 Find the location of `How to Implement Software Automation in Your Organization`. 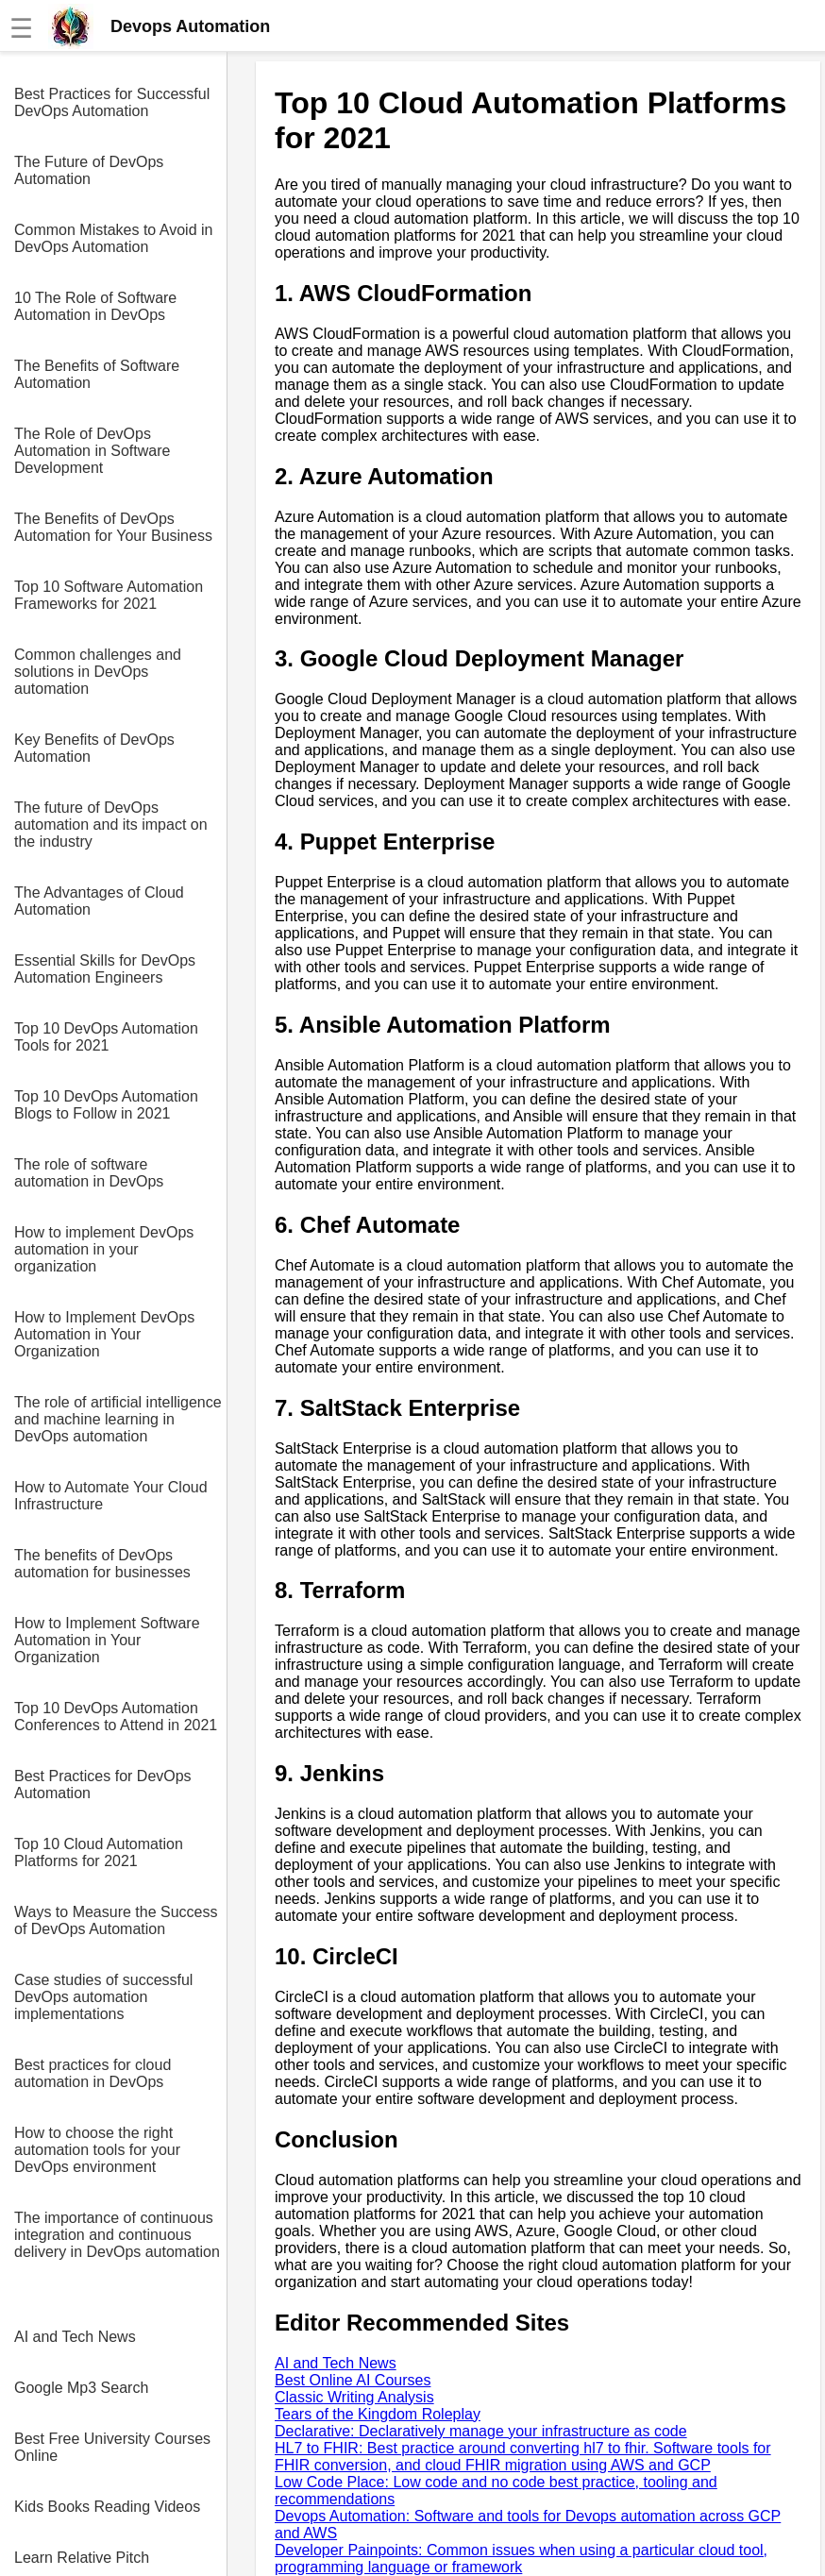

How to Implement Software Automation in Your Organization is located at coordinates (107, 1640).